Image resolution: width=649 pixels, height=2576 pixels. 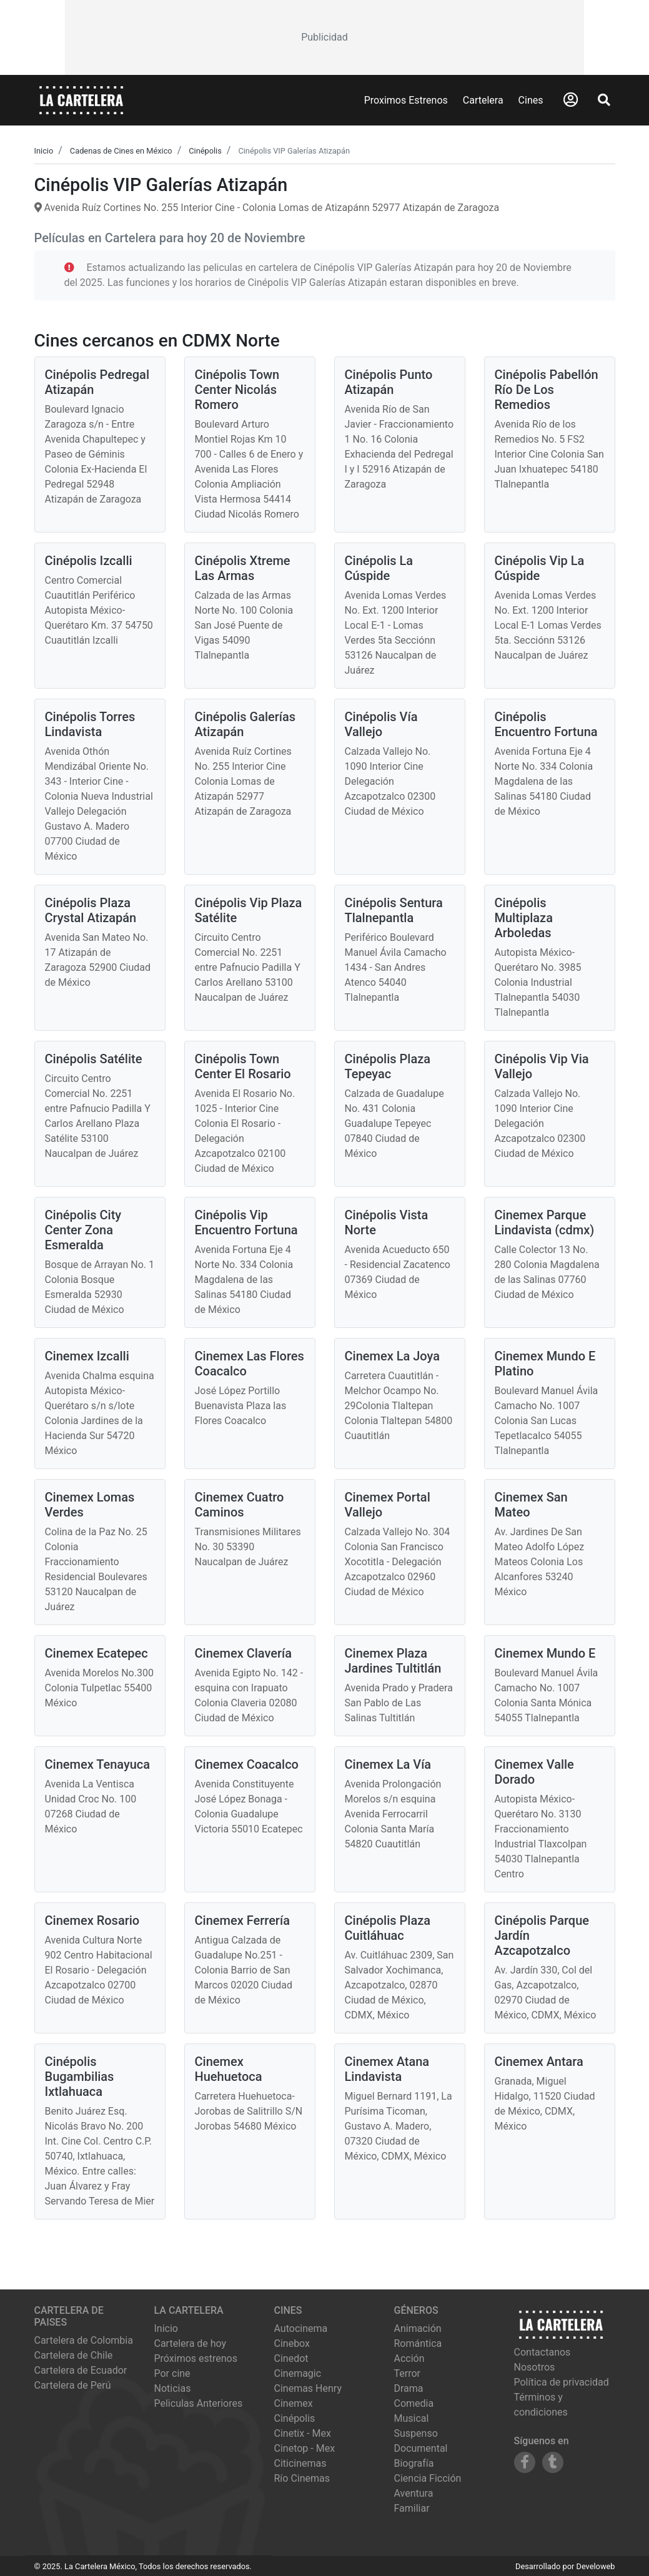 I want to click on Cinépolis Multiplaza Arboledas, so click(x=524, y=917).